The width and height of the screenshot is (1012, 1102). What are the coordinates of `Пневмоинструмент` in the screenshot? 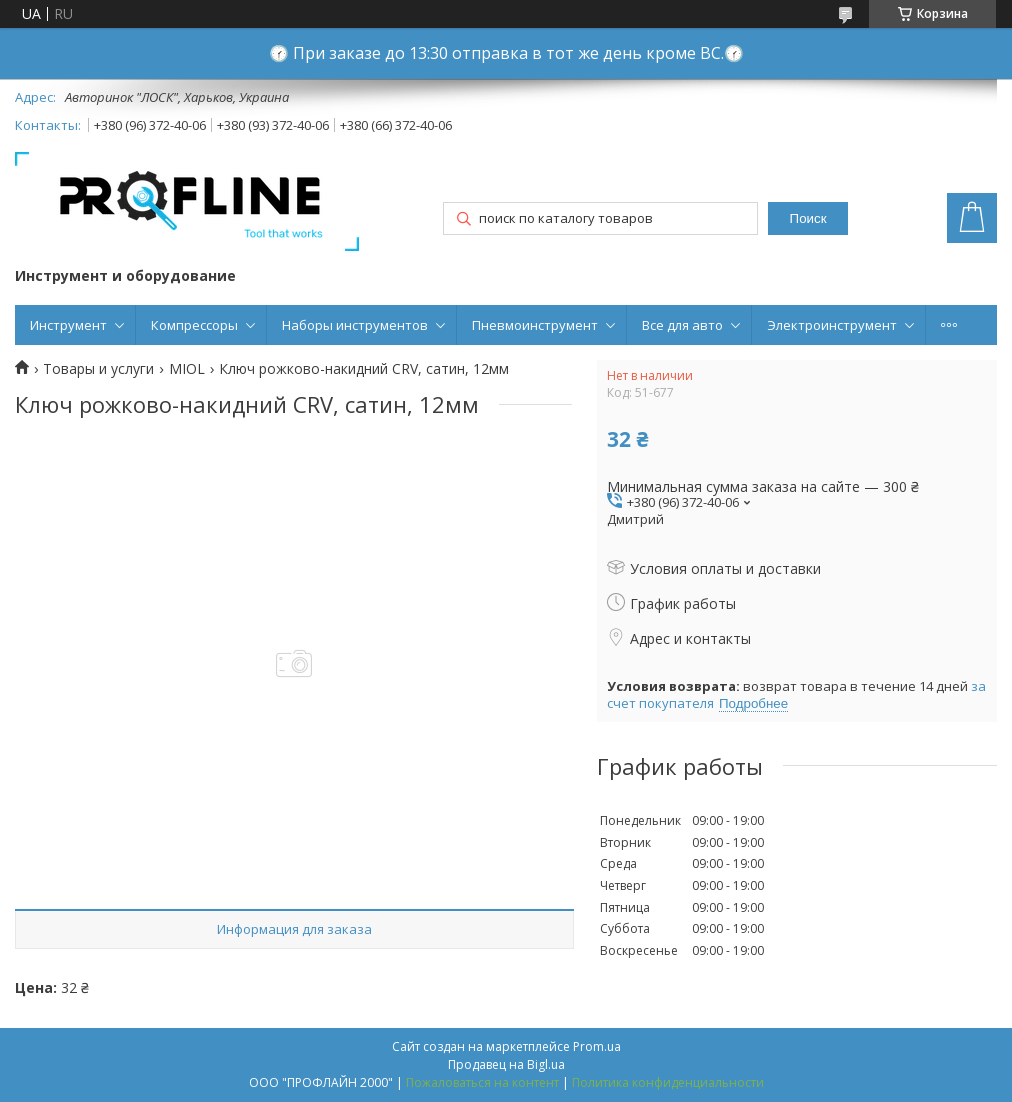 It's located at (535, 325).